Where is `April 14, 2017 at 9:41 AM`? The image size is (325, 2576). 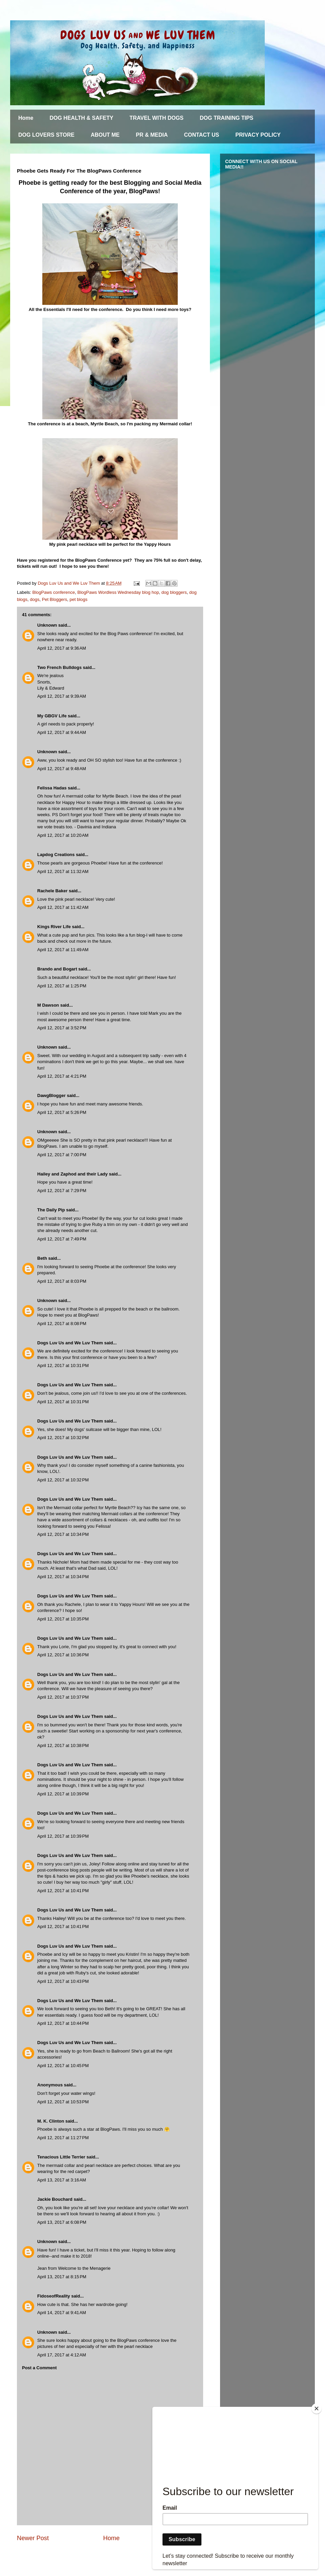
April 14, 2017 at 9:41 AM is located at coordinates (61, 2312).